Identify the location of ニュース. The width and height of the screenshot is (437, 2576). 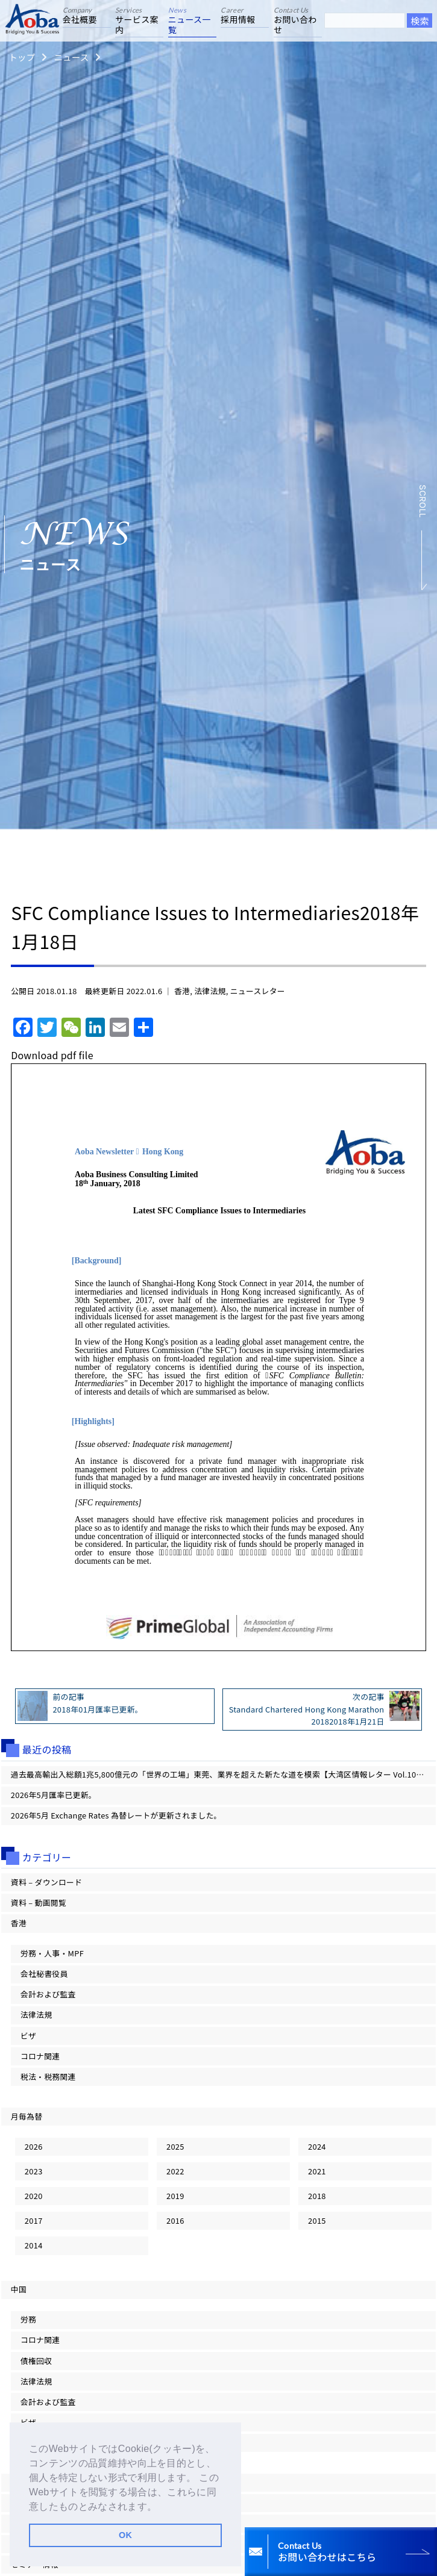
(71, 57).